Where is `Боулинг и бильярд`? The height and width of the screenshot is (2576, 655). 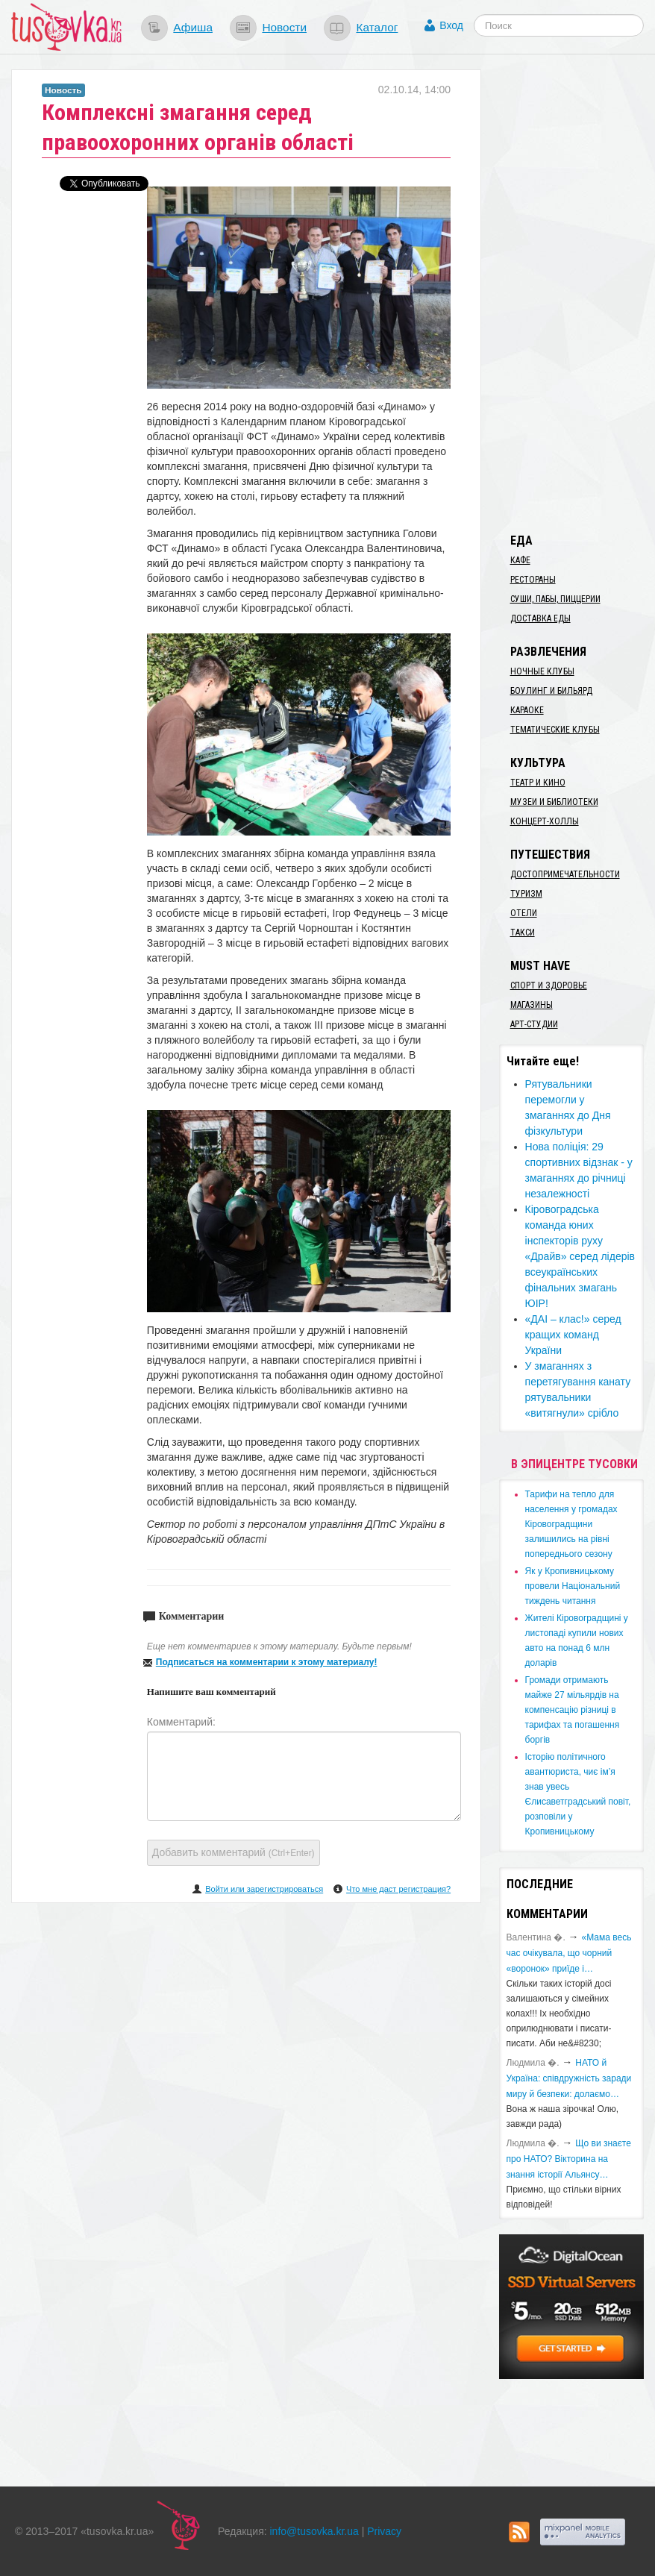
Боулинг и бильярд is located at coordinates (551, 691).